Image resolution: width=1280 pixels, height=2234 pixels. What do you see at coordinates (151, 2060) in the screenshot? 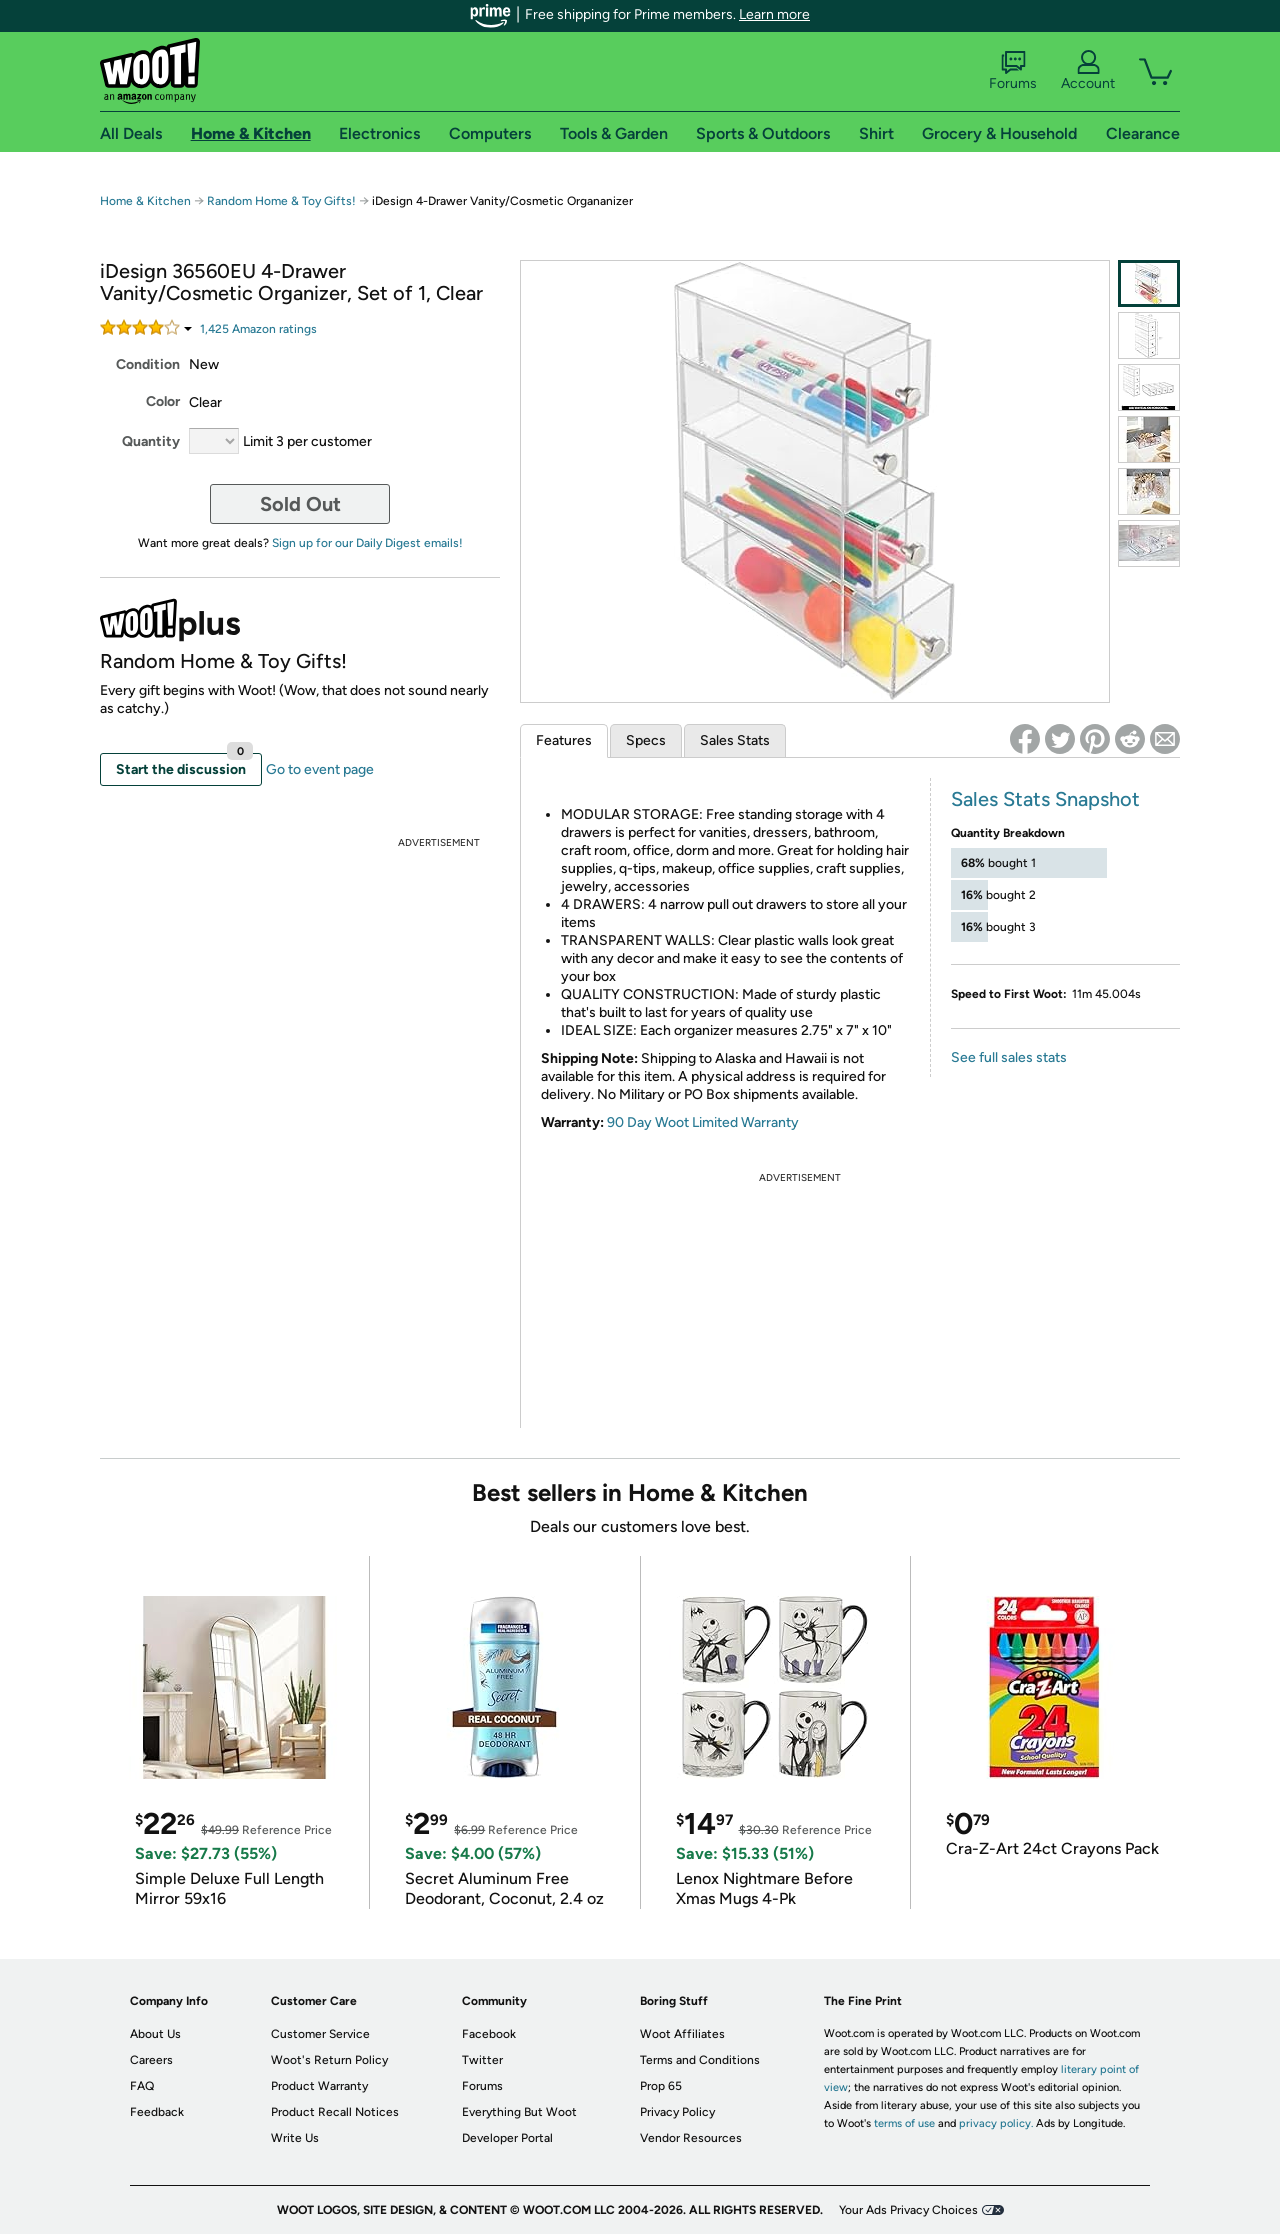
I see `Careers` at bounding box center [151, 2060].